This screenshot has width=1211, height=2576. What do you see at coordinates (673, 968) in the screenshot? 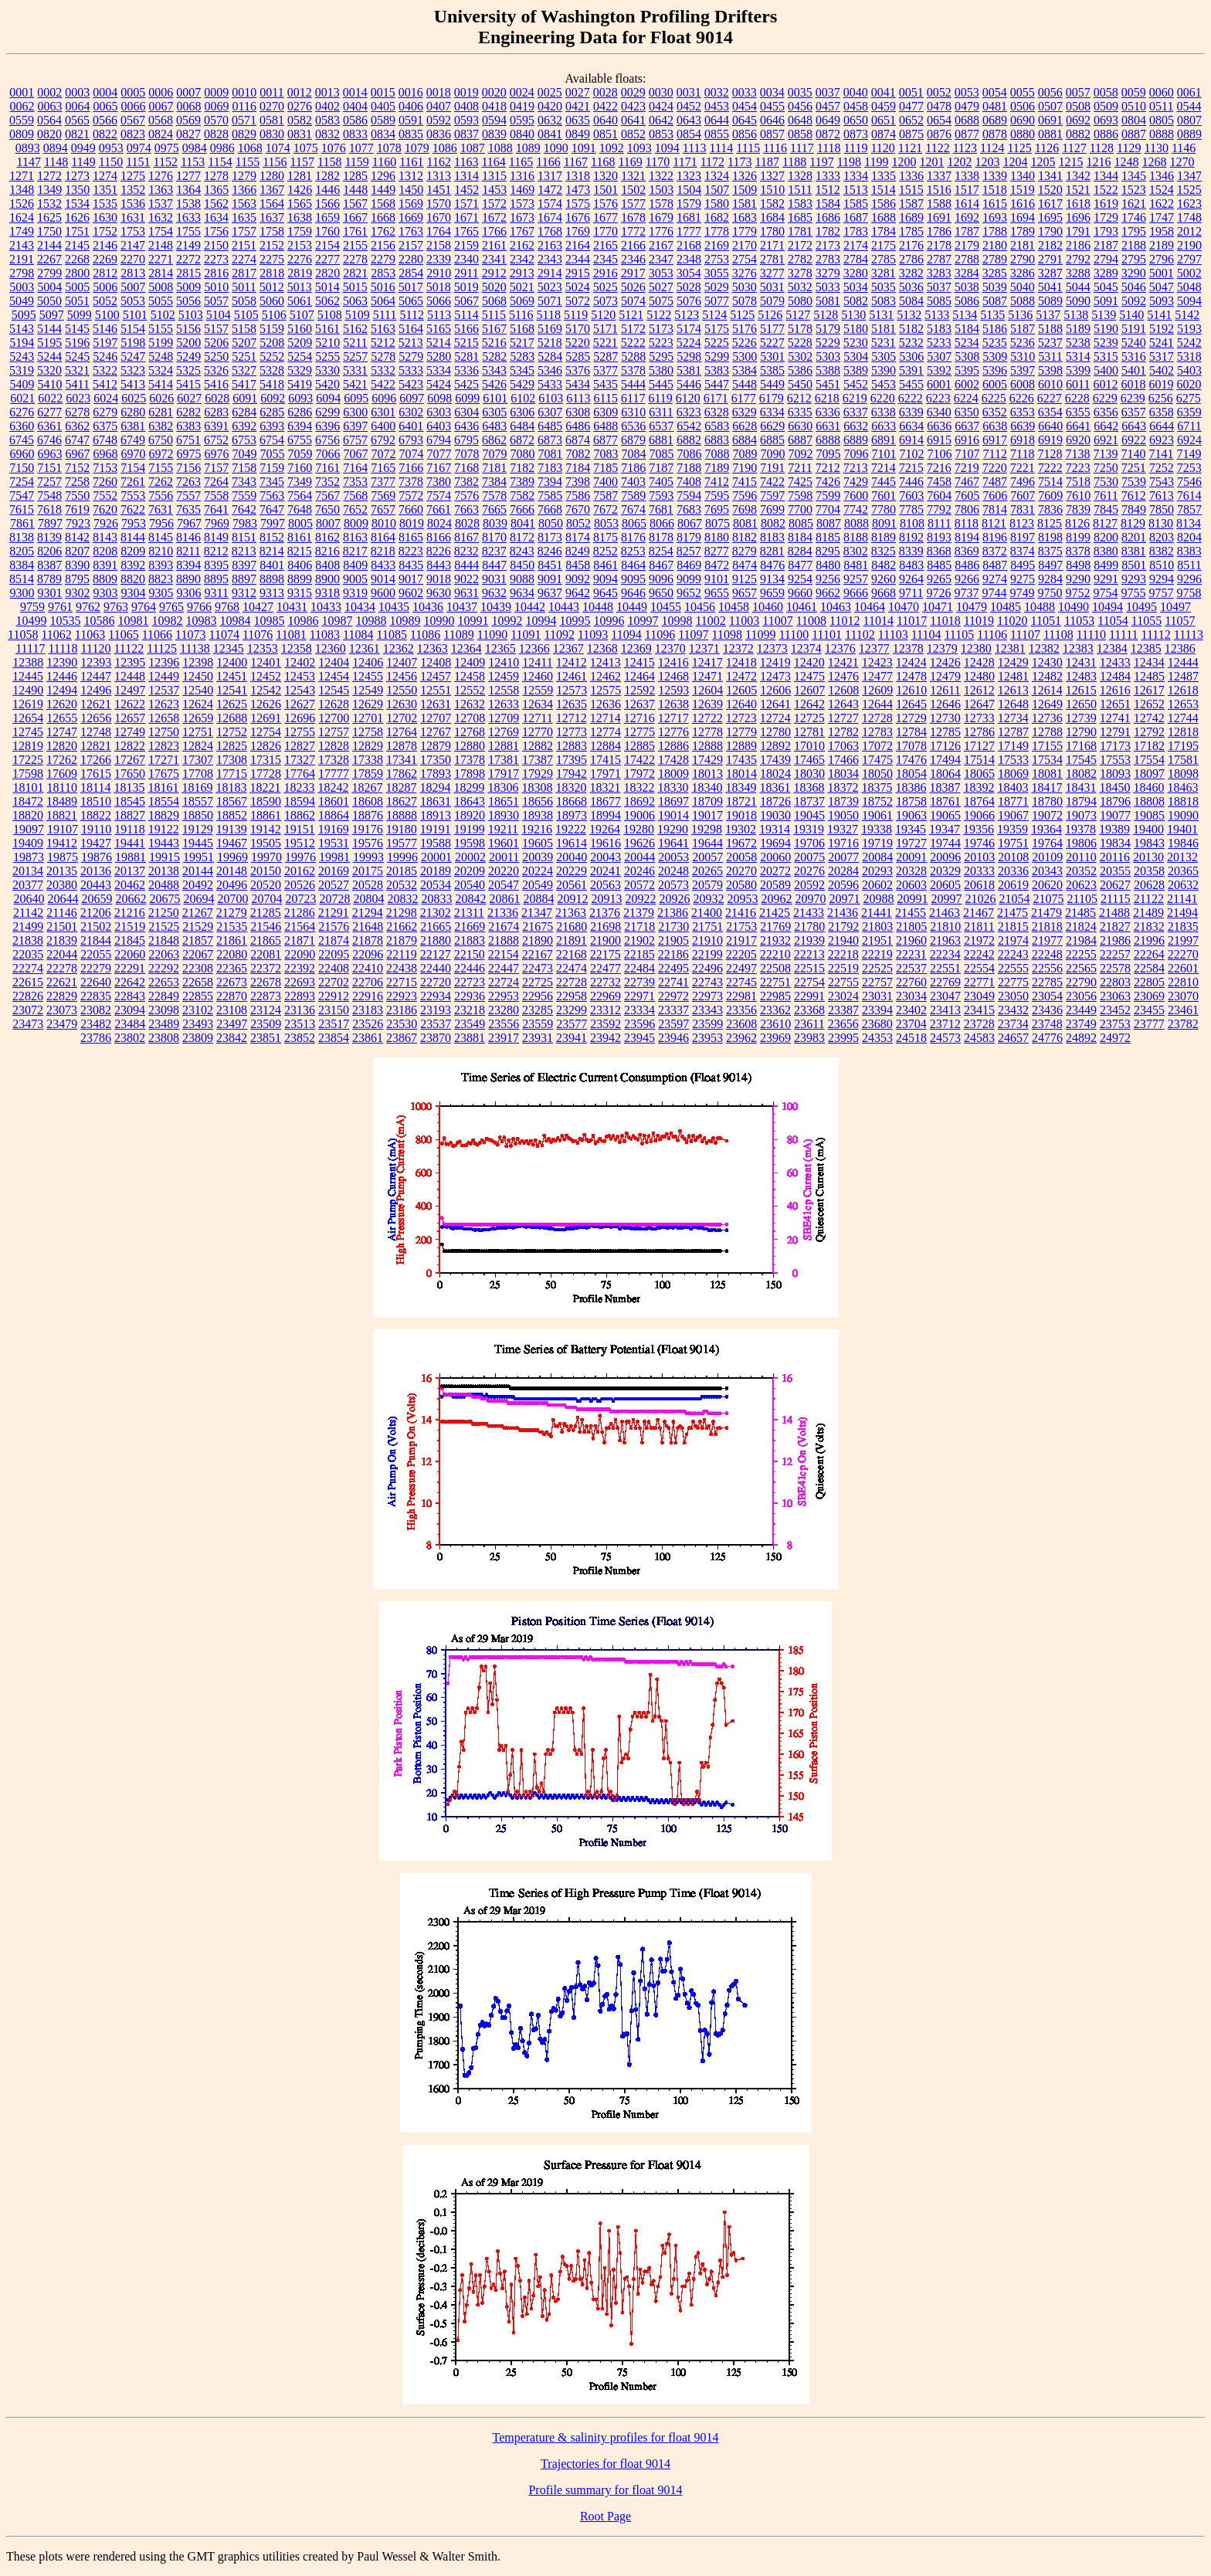
I see `22495` at bounding box center [673, 968].